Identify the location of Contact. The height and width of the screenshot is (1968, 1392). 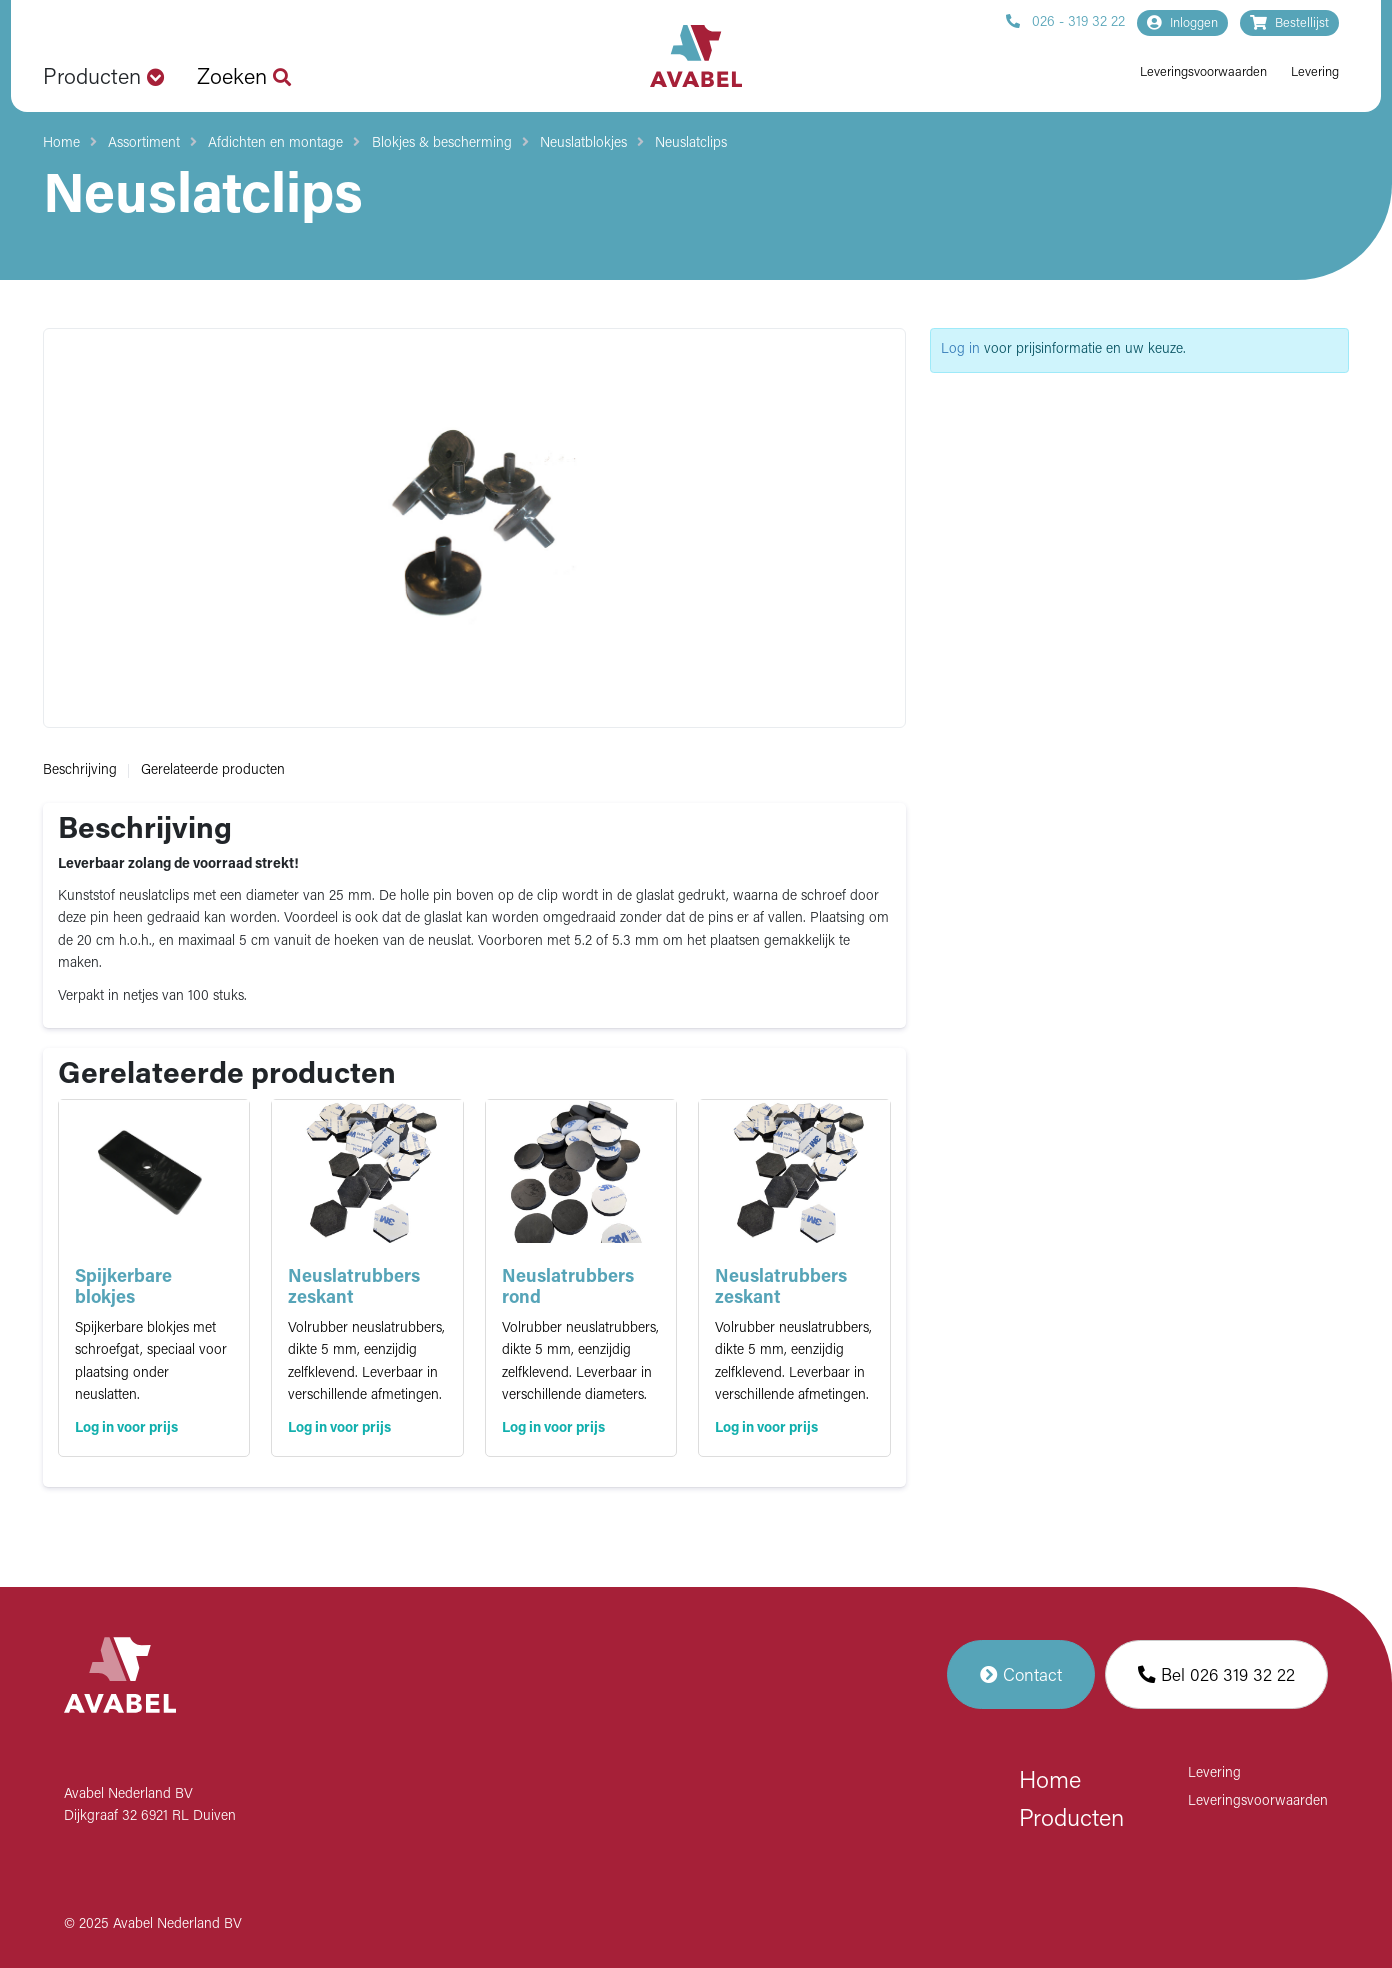
(1021, 1674).